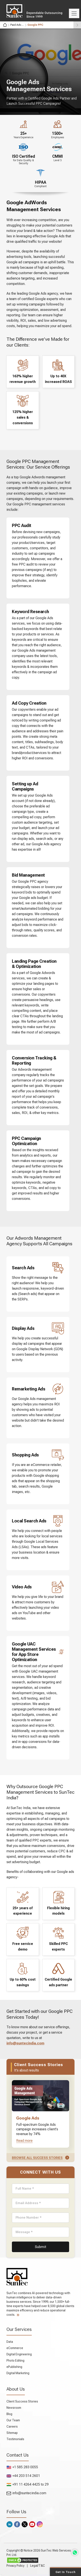  Describe the element at coordinates (14, 2348) in the screenshot. I see `eCommerce` at that location.